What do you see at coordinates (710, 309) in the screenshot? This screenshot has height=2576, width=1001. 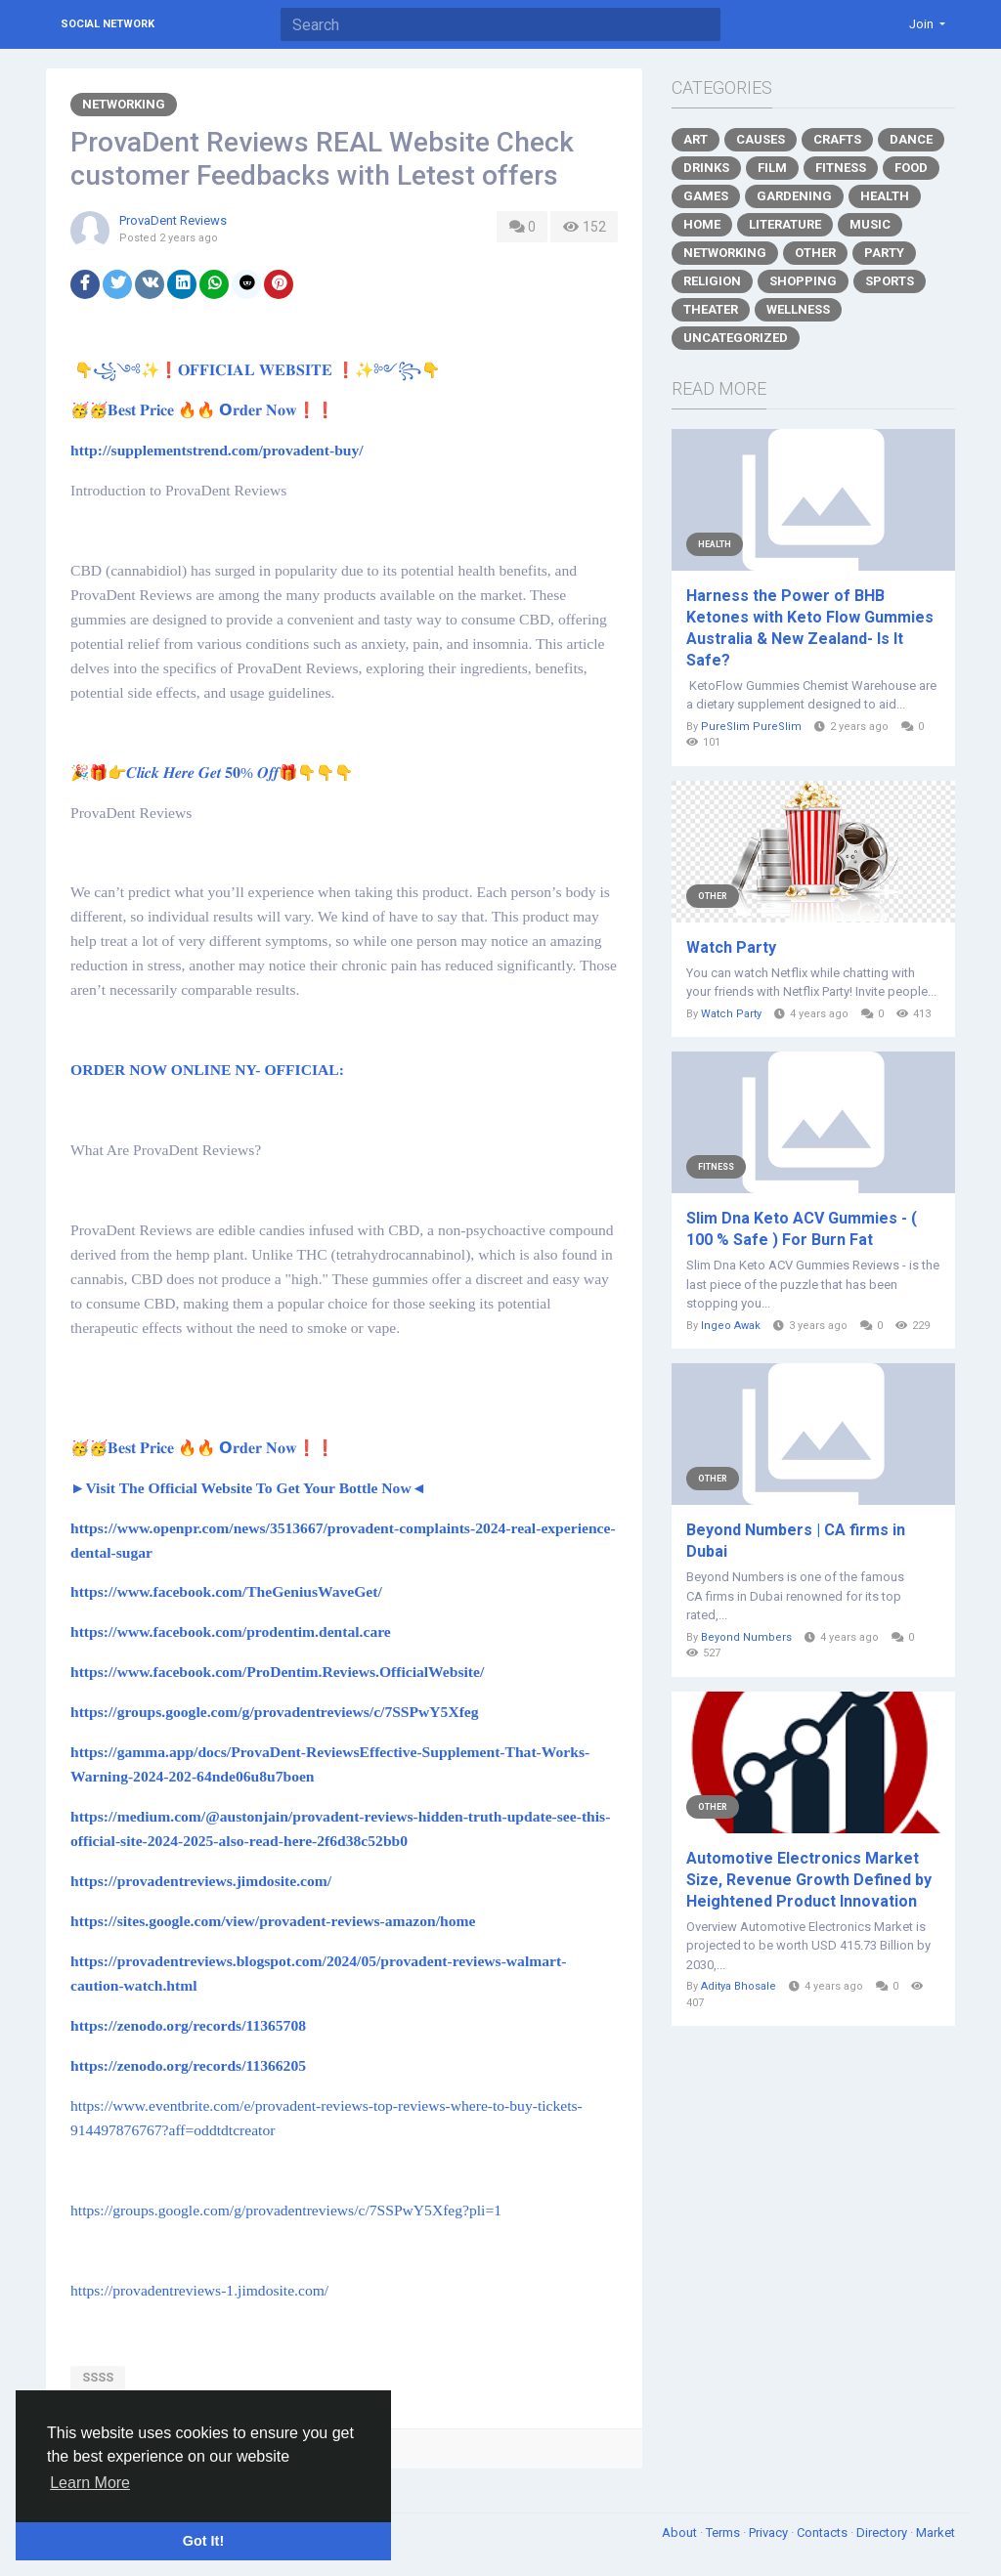 I see `Theater` at bounding box center [710, 309].